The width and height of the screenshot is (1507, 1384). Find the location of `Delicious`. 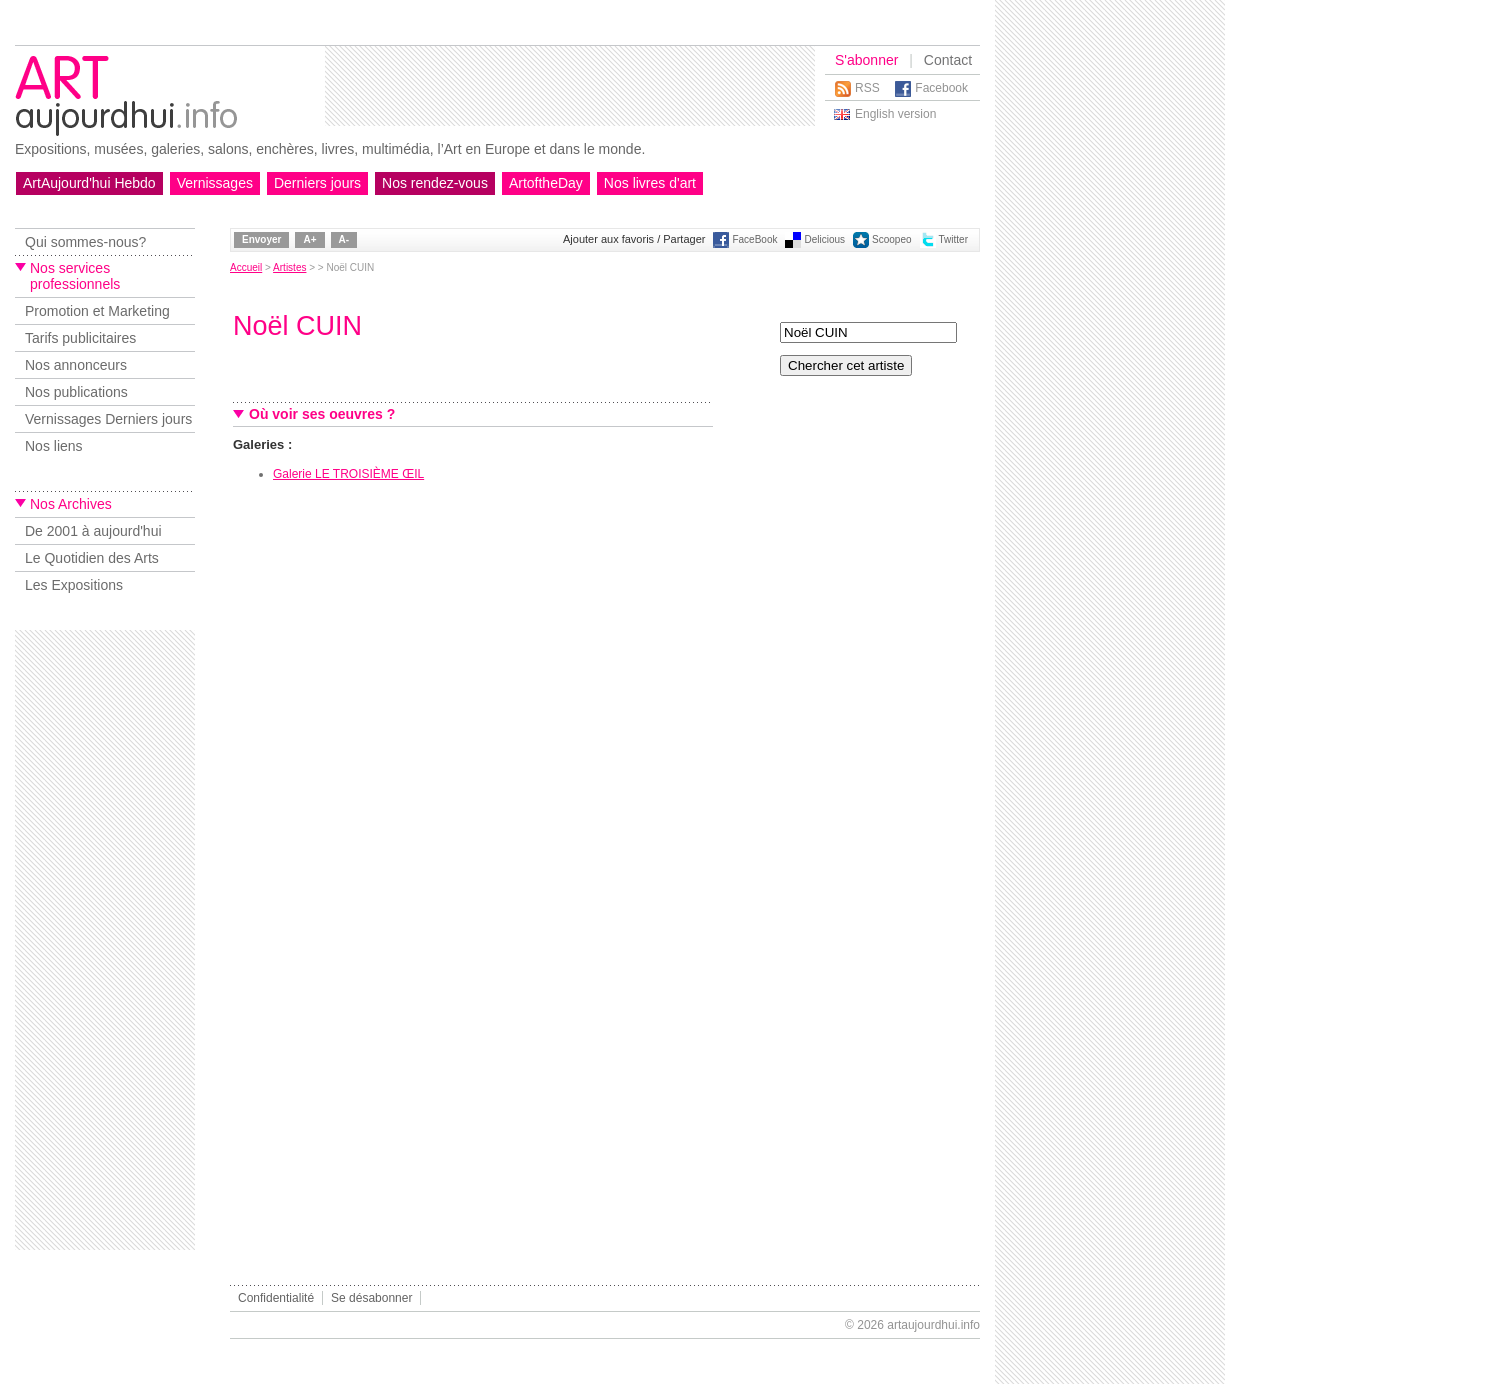

Delicious is located at coordinates (824, 239).